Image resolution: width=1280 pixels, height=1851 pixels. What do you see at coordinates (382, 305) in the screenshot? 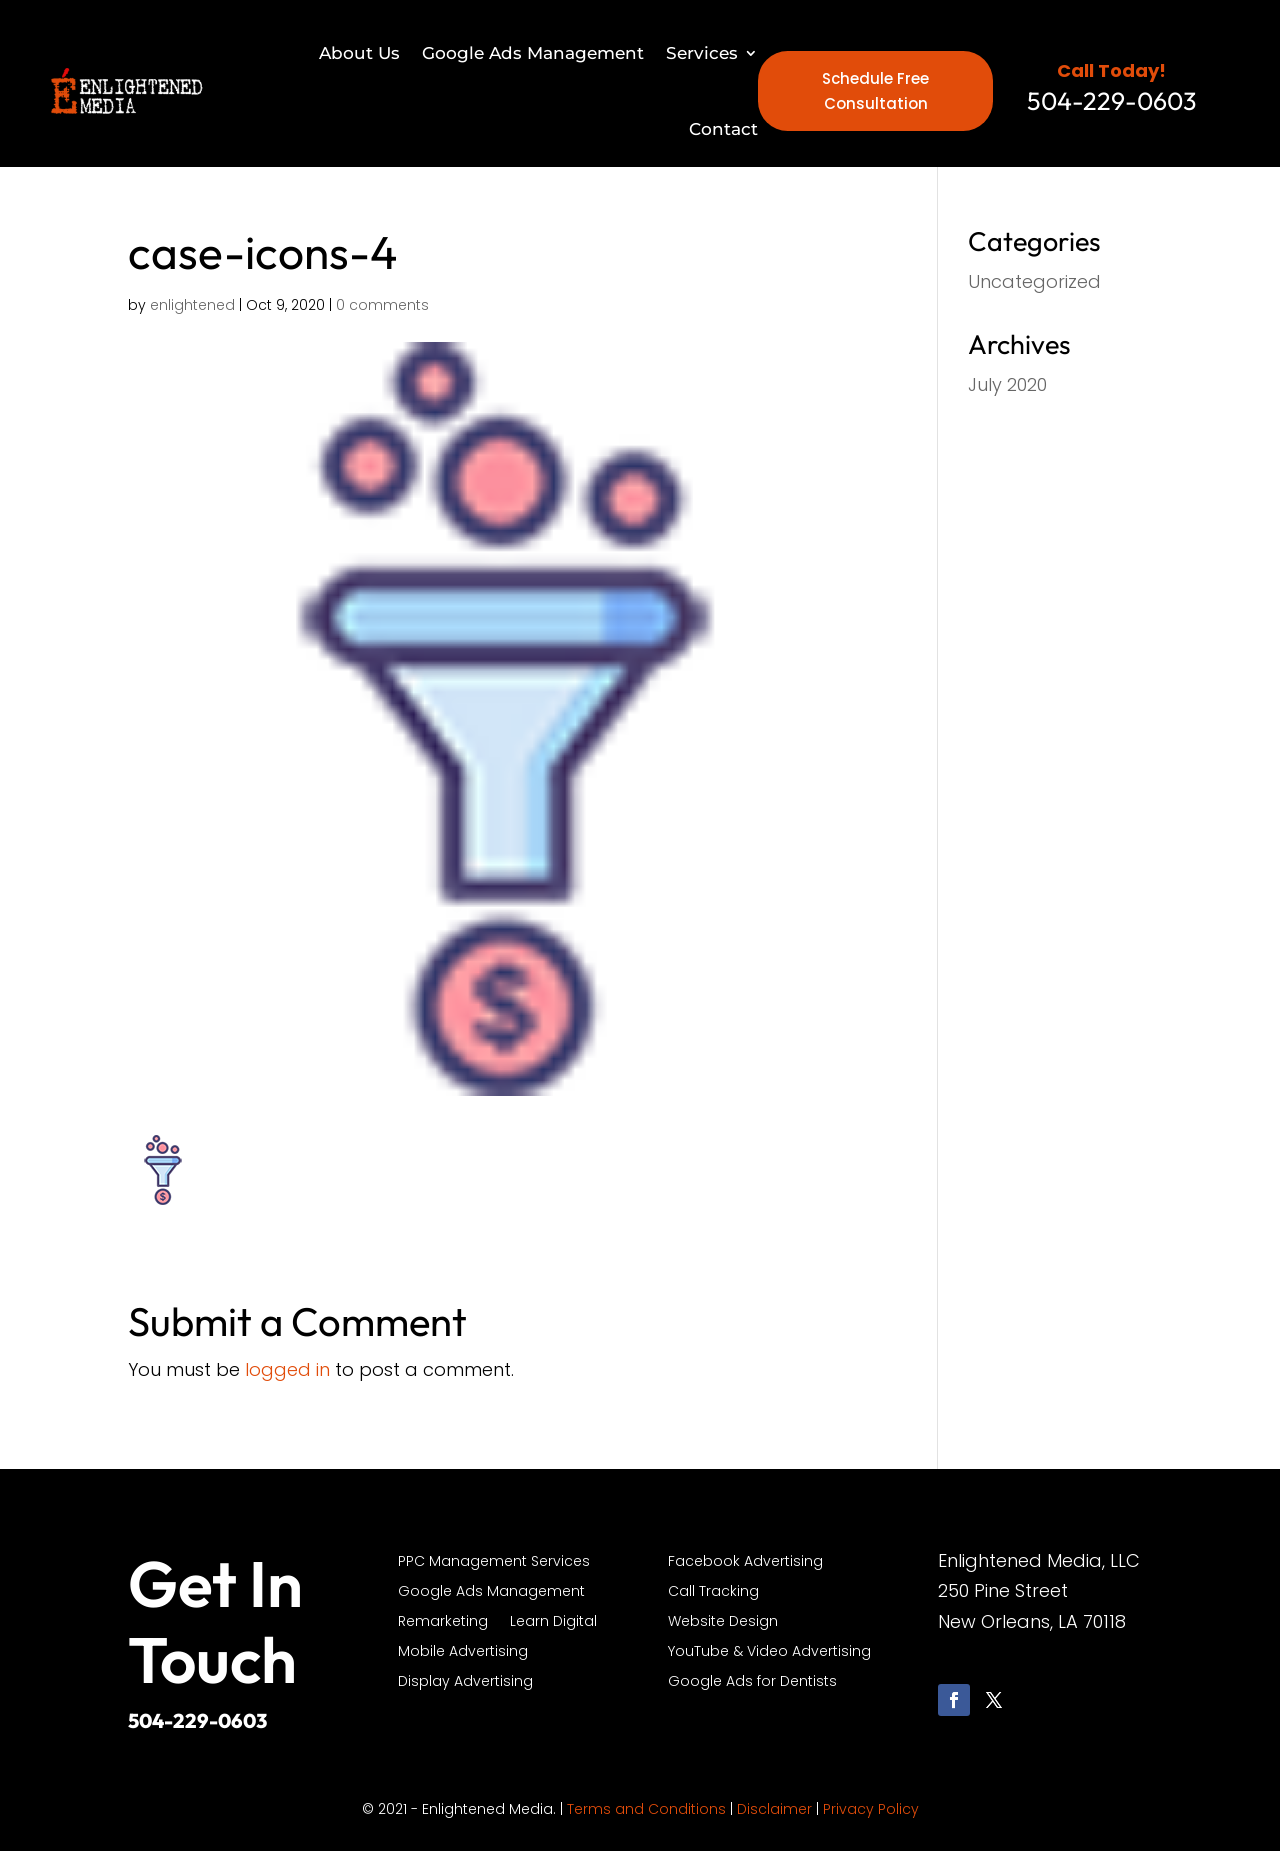
I see `0 comments` at bounding box center [382, 305].